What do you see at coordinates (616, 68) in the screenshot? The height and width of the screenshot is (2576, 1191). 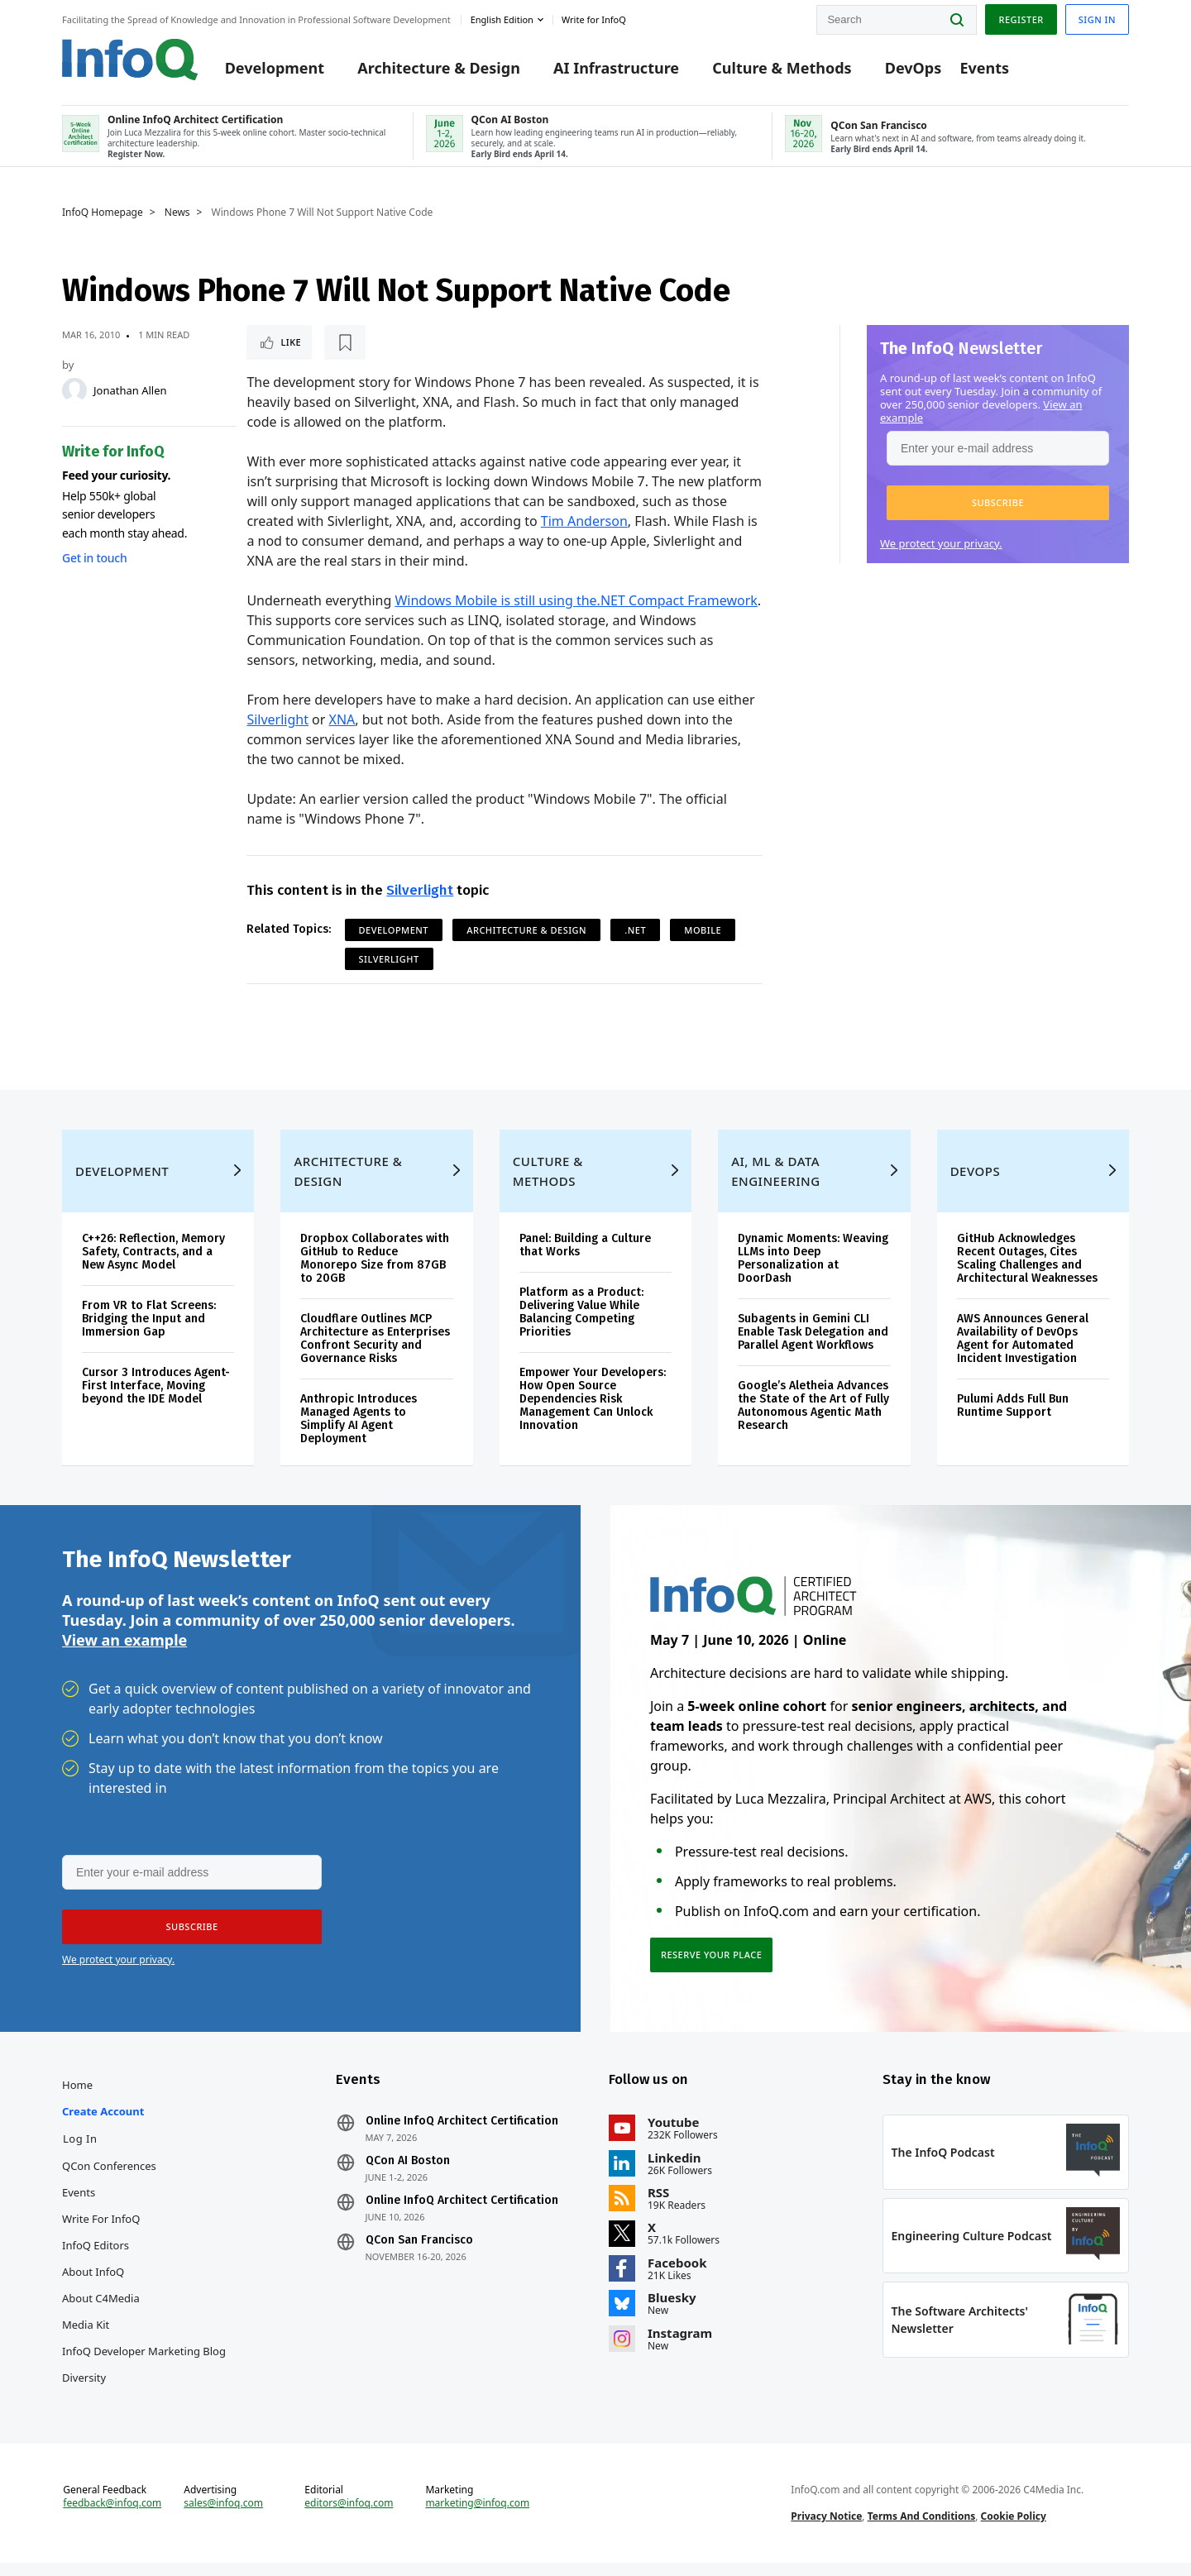 I see `AI Infrastructure` at bounding box center [616, 68].